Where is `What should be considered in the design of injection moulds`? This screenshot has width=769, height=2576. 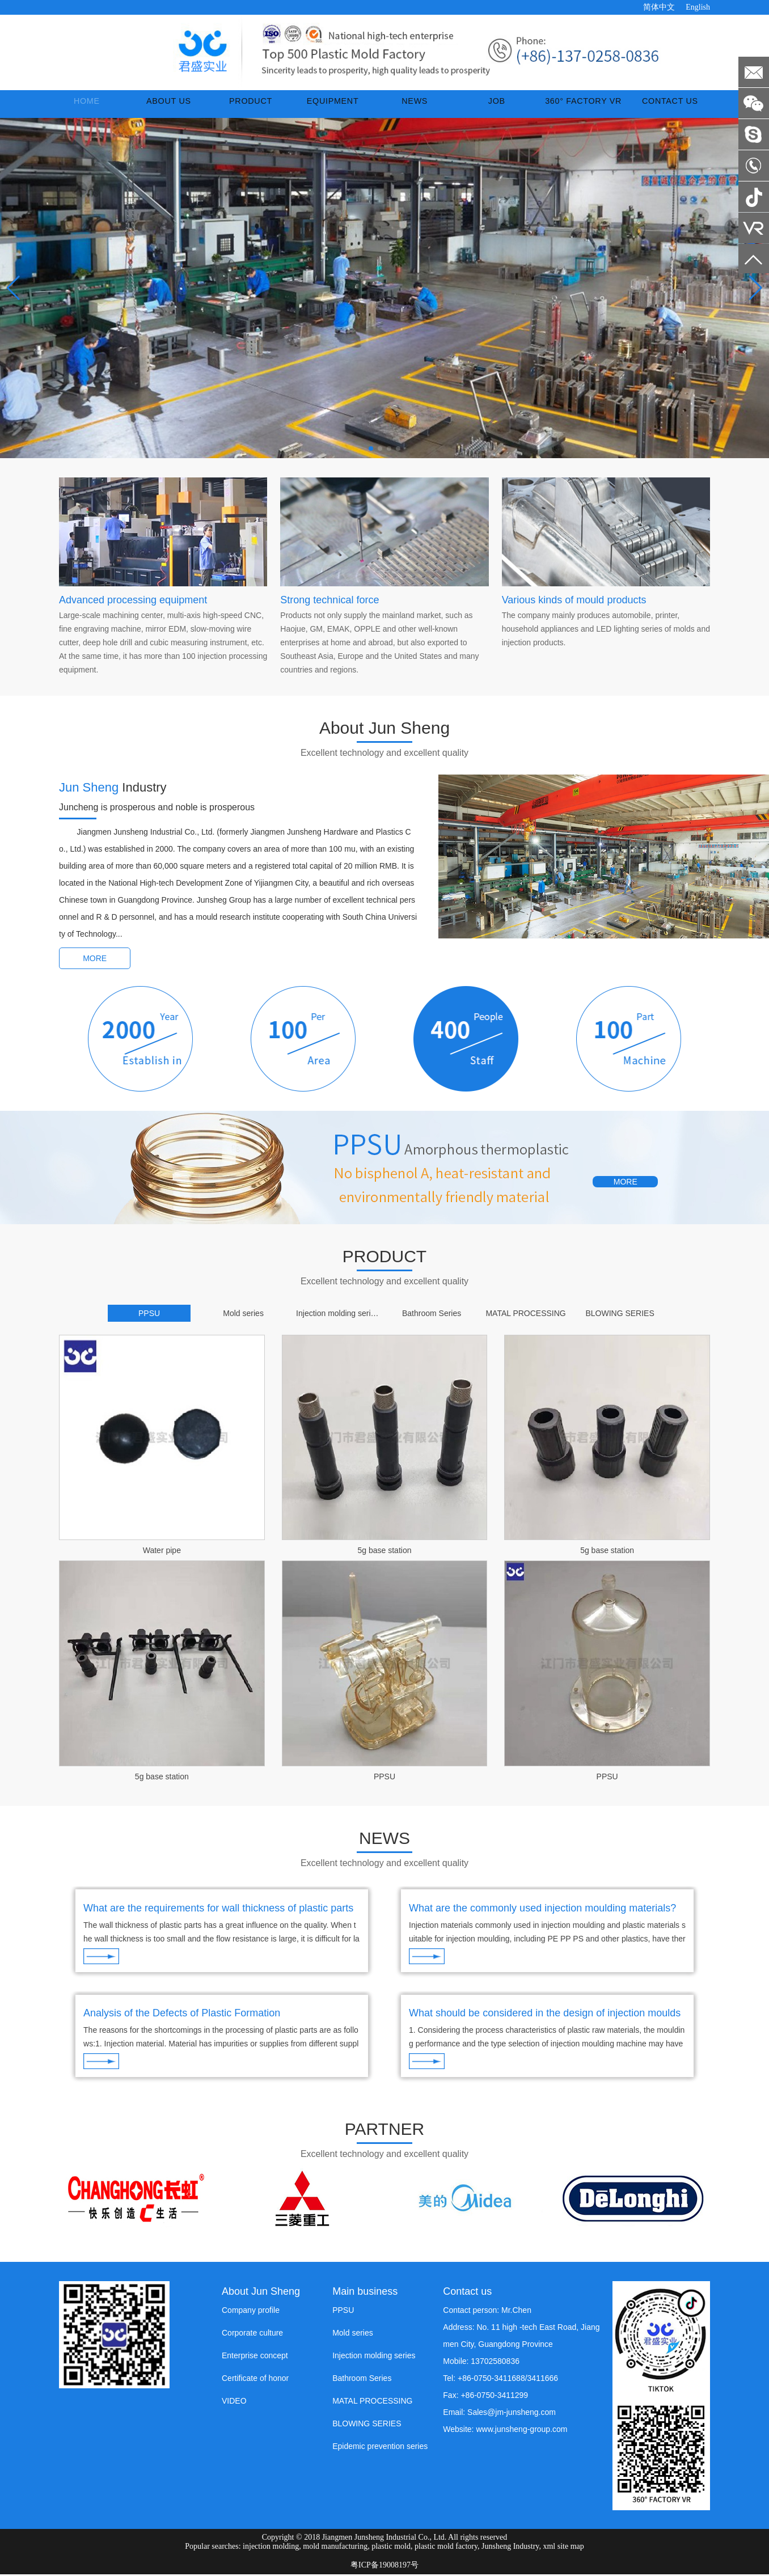
What should be considered in the design of injection moulds is located at coordinates (545, 2017).